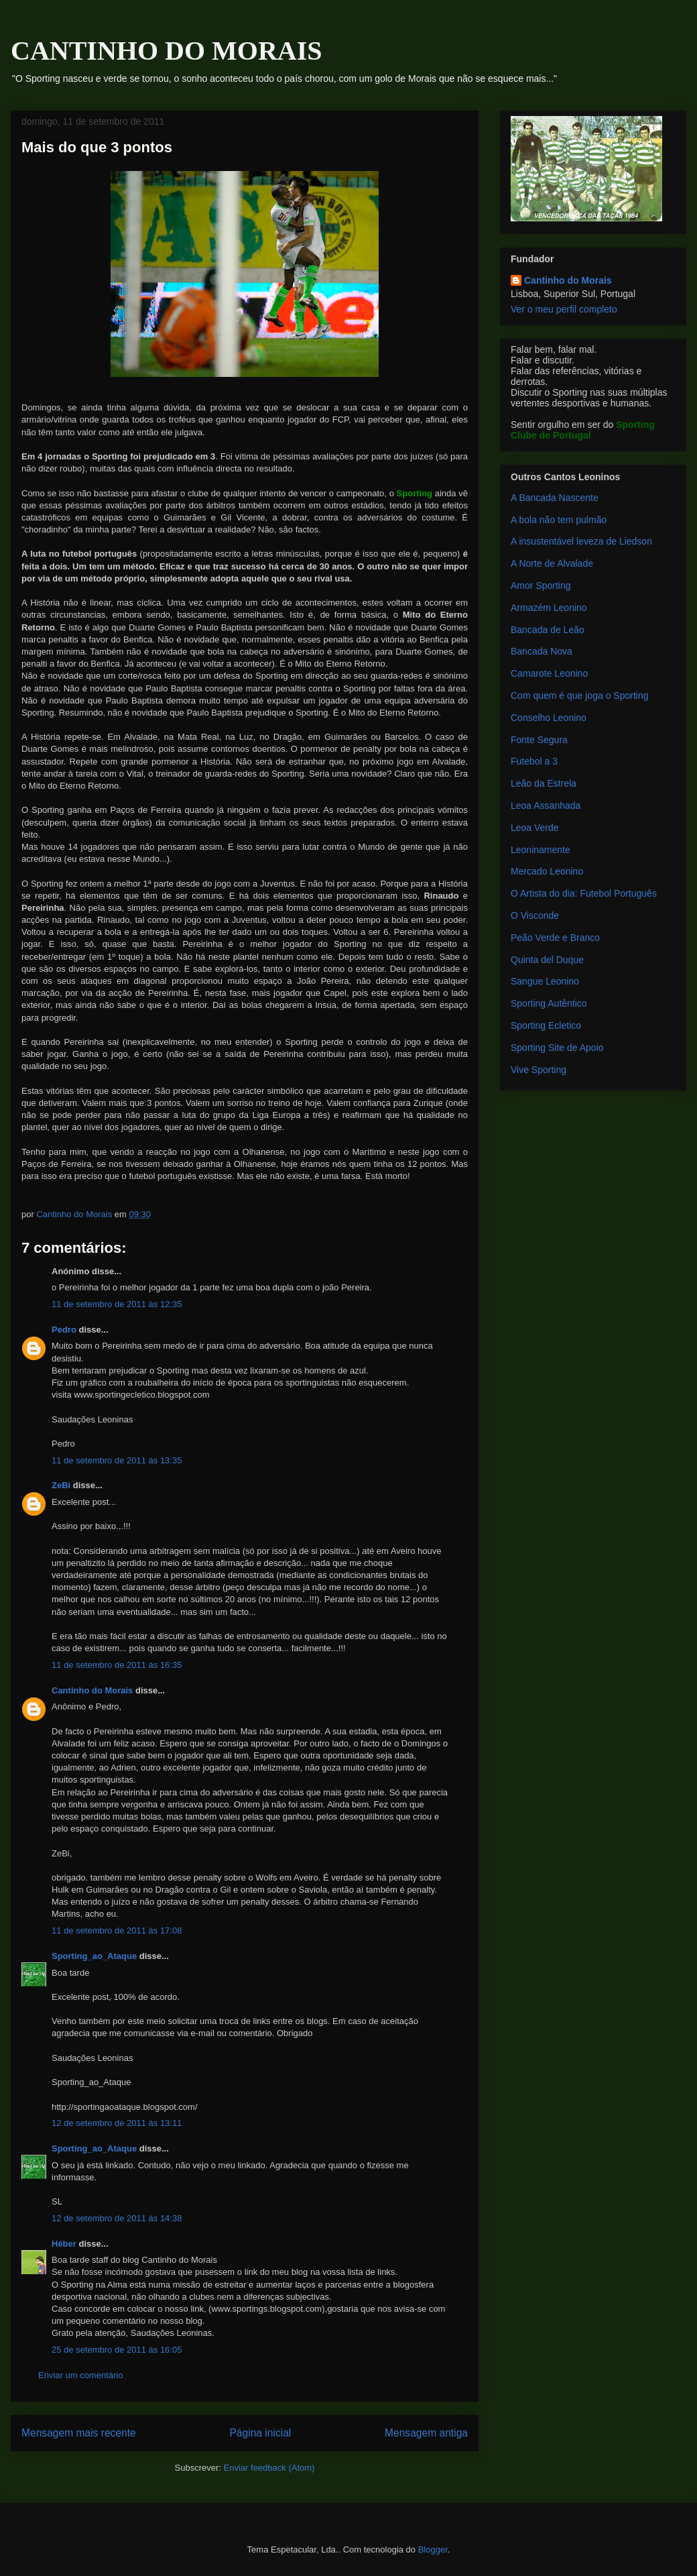 This screenshot has width=697, height=2576. I want to click on A Bancada Nascente, so click(554, 497).